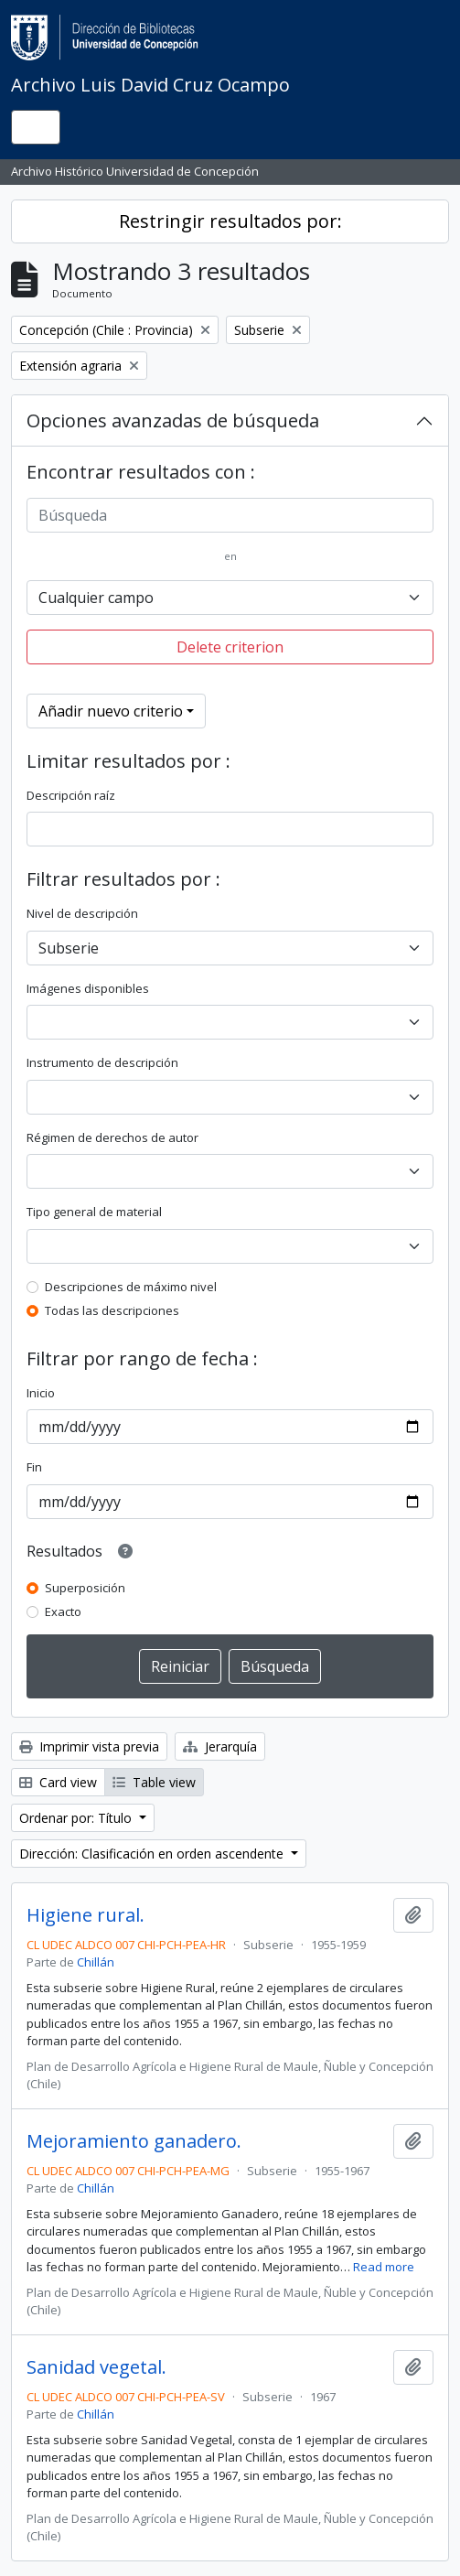 This screenshot has width=460, height=2576. I want to click on Nivel de descripción, so click(82, 913).